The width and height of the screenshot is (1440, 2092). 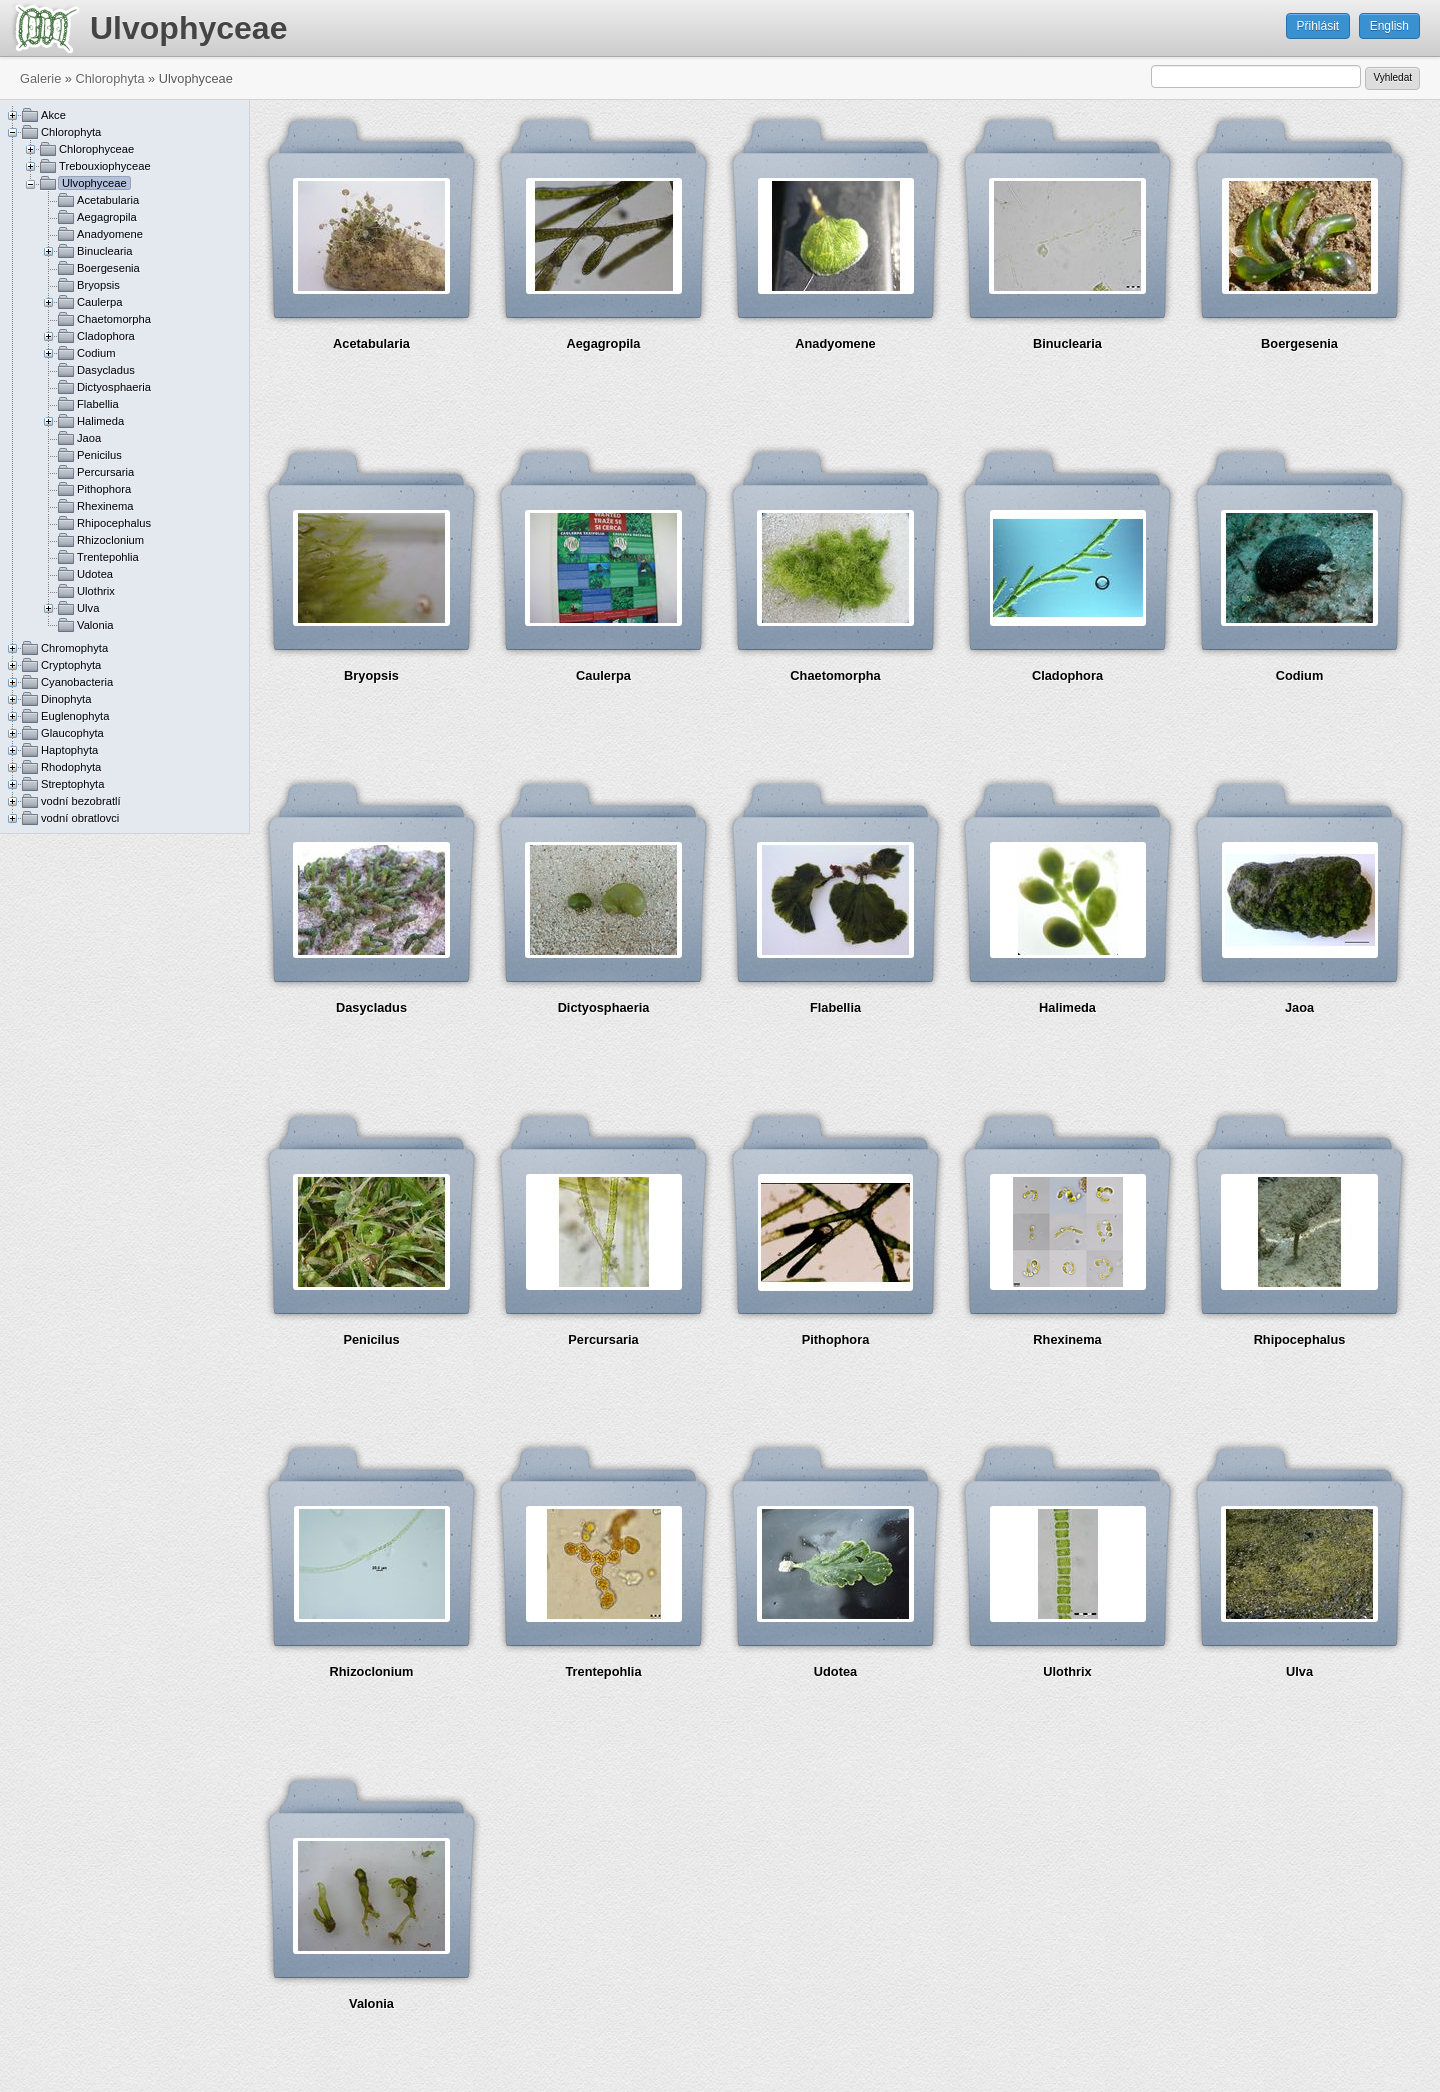 I want to click on Vyhledat, so click(x=1392, y=77).